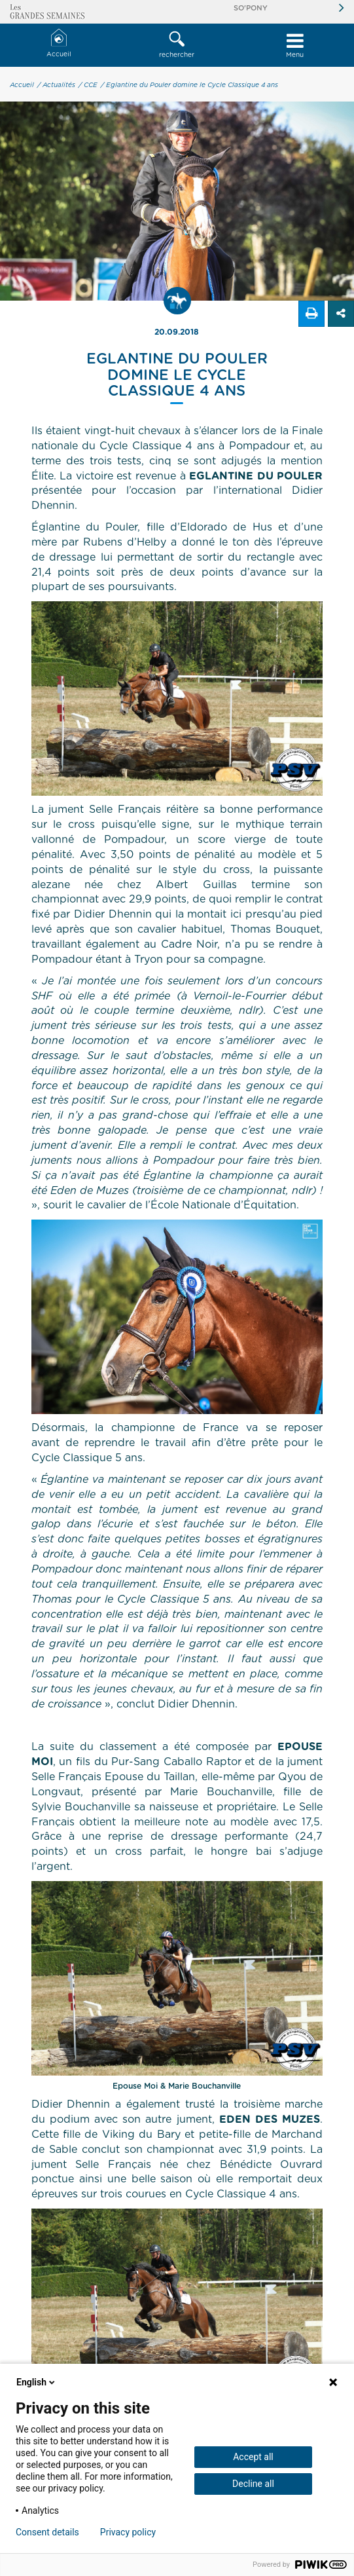  What do you see at coordinates (177, 45) in the screenshot?
I see `[button]` at bounding box center [177, 45].